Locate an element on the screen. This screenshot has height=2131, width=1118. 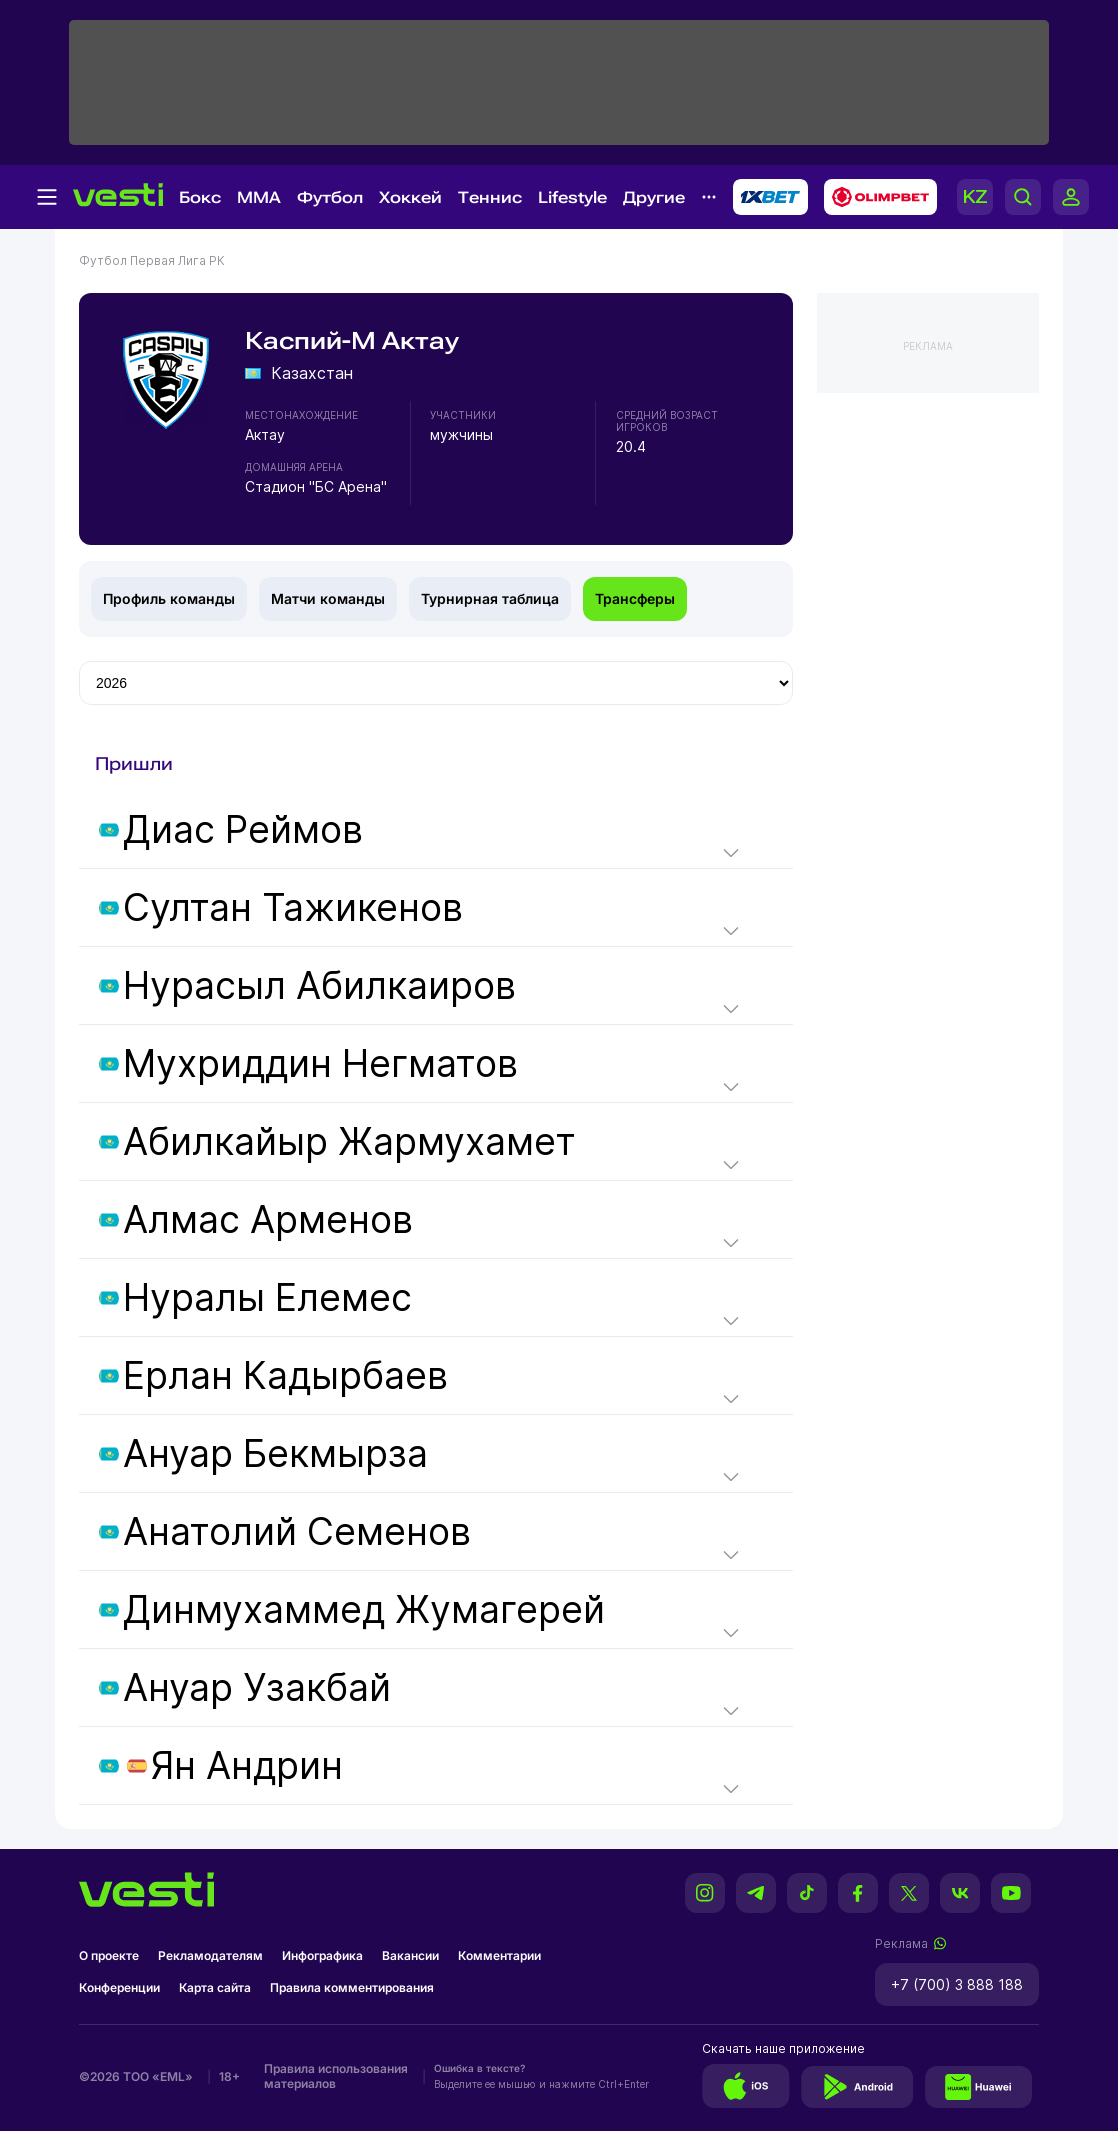
+7 (700) 3 888 188 is located at coordinates (957, 1984).